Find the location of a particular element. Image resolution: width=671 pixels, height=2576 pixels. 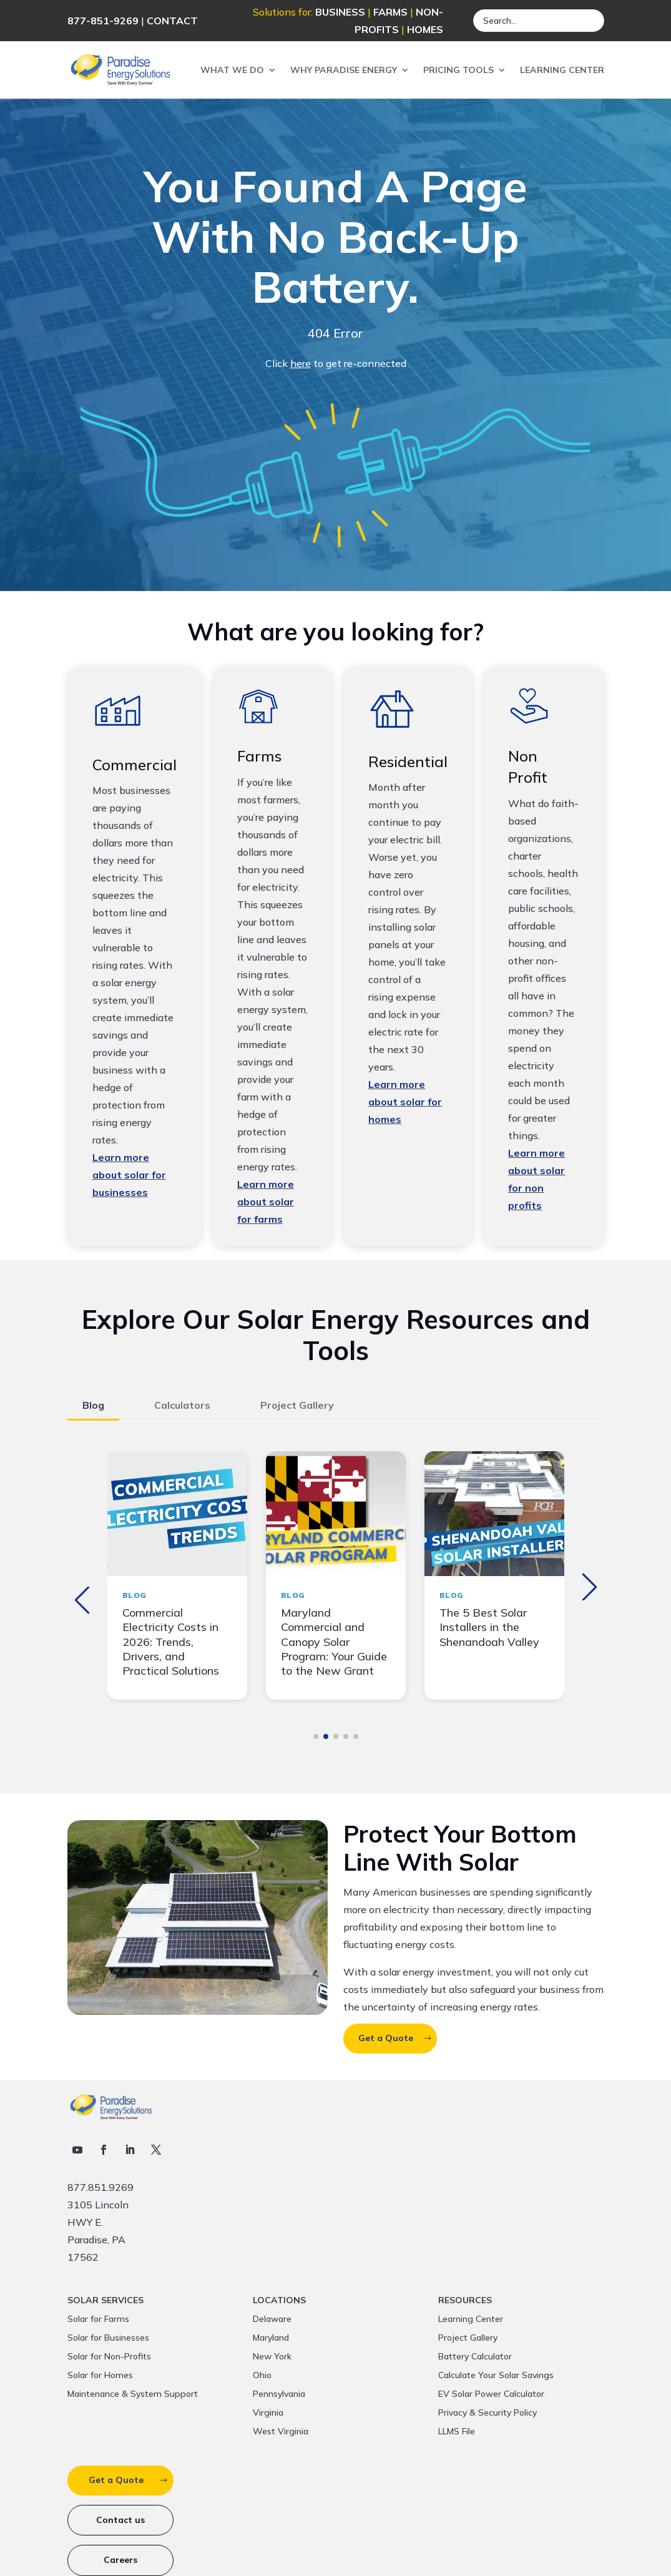

Learn more about solar for businesses is located at coordinates (129, 1174).